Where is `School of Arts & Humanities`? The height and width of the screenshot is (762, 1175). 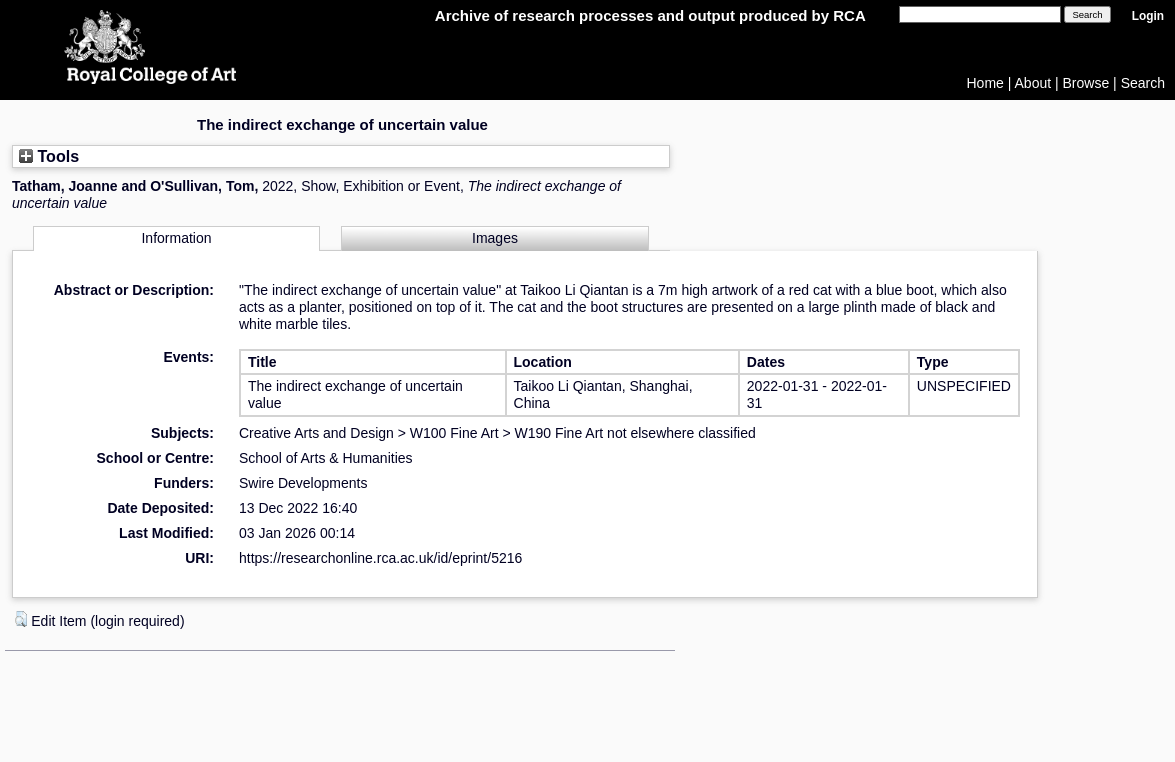
School of Arts & Humanities is located at coordinates (326, 458).